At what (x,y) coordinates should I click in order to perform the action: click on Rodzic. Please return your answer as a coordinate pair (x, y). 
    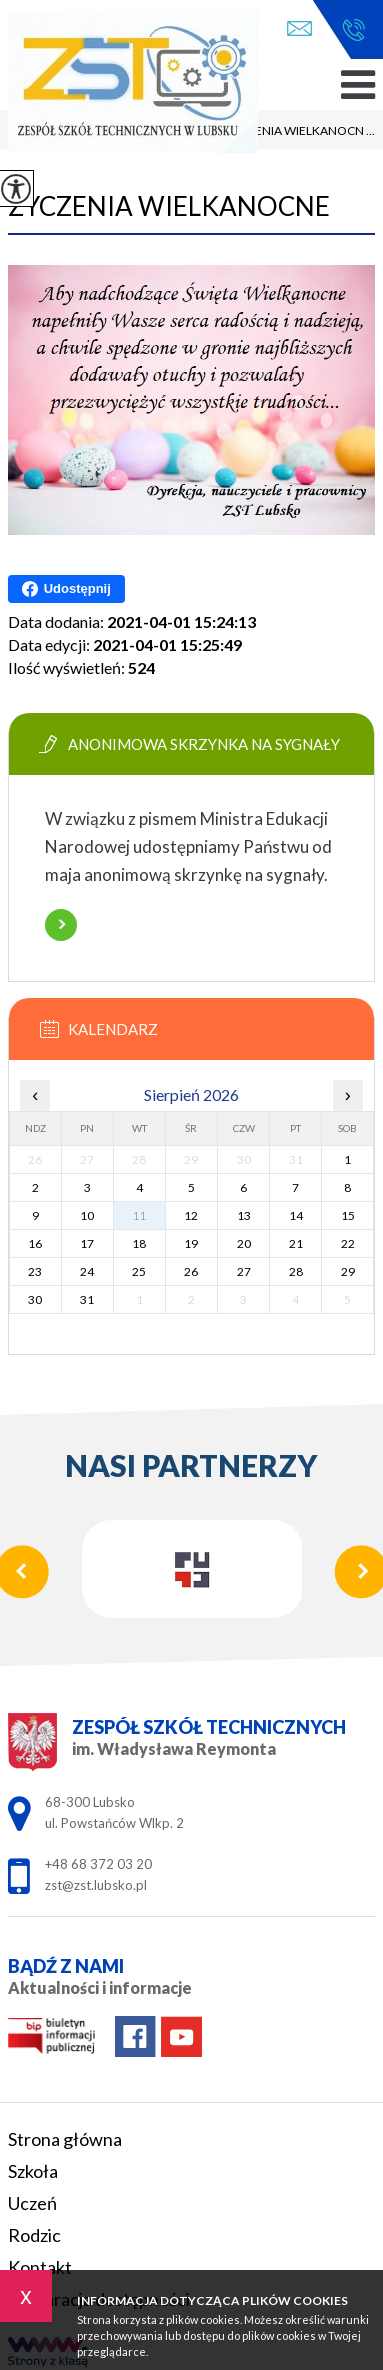
    Looking at the image, I should click on (34, 2235).